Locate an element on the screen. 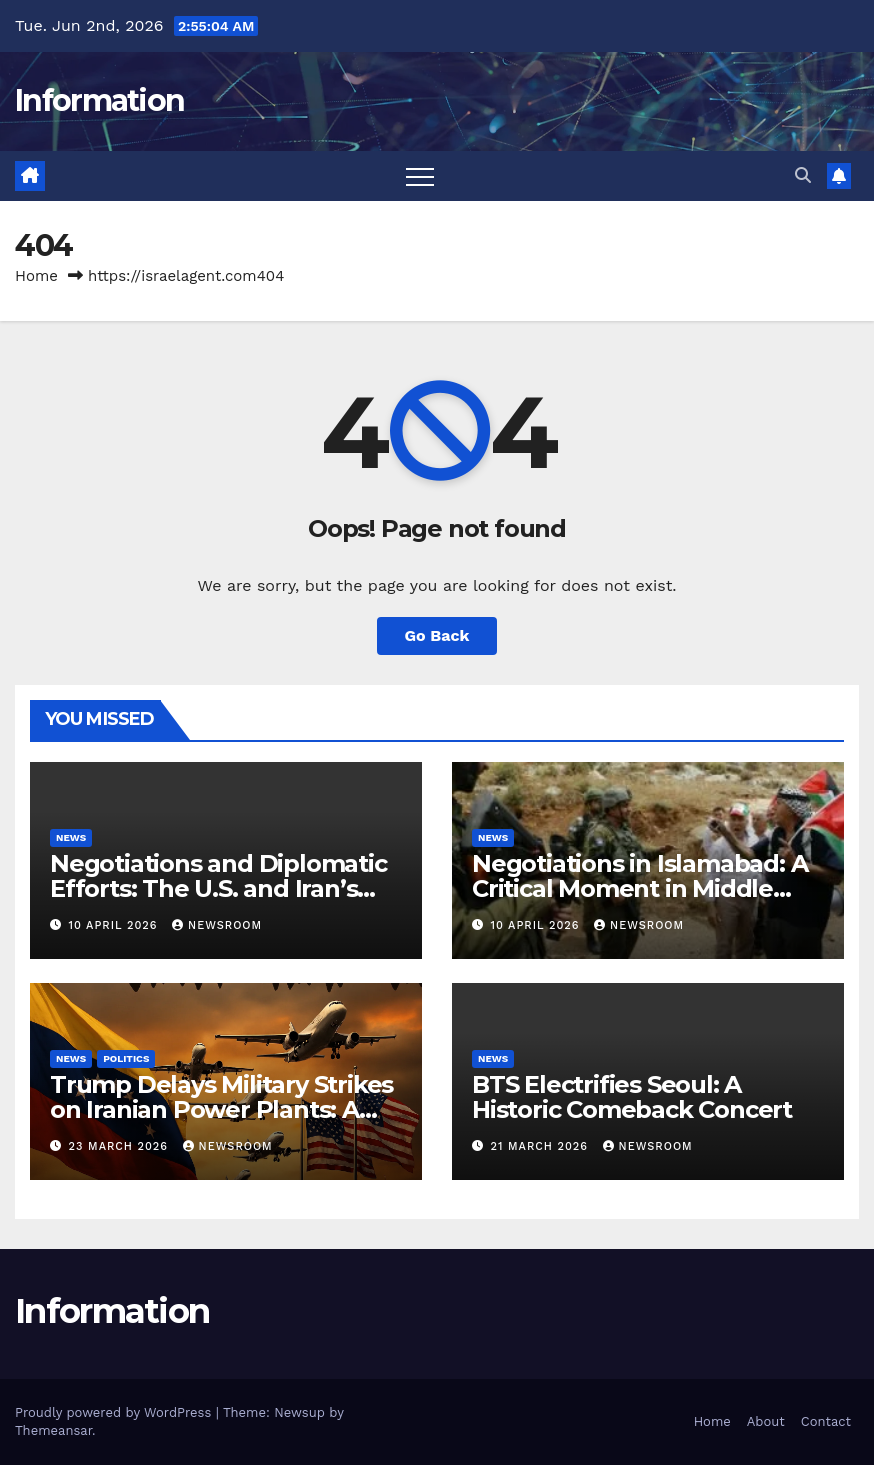 Image resolution: width=874 pixels, height=1465 pixels. 23 March 2026 is located at coordinates (121, 1146).